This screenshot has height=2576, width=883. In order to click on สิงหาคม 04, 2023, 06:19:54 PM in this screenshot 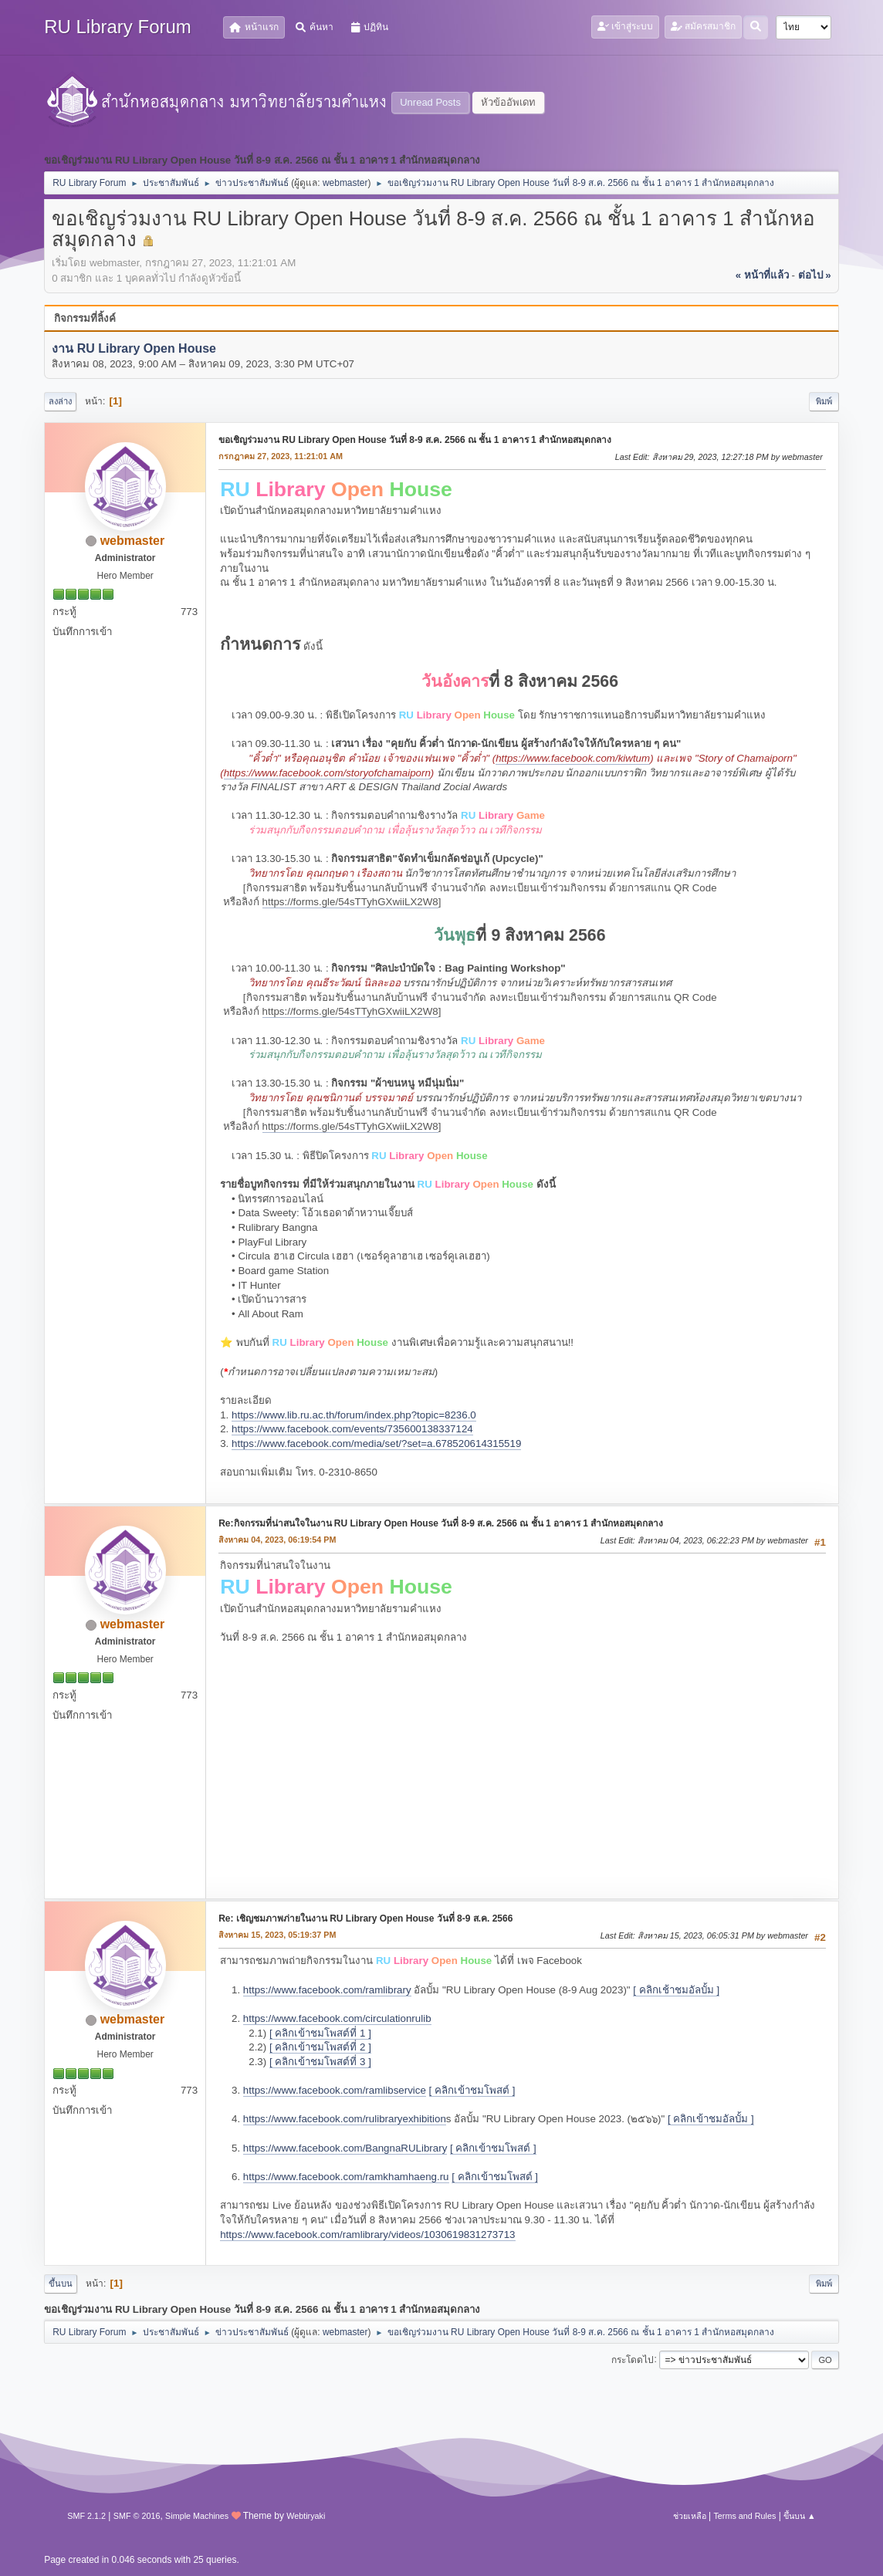, I will do `click(277, 1539)`.